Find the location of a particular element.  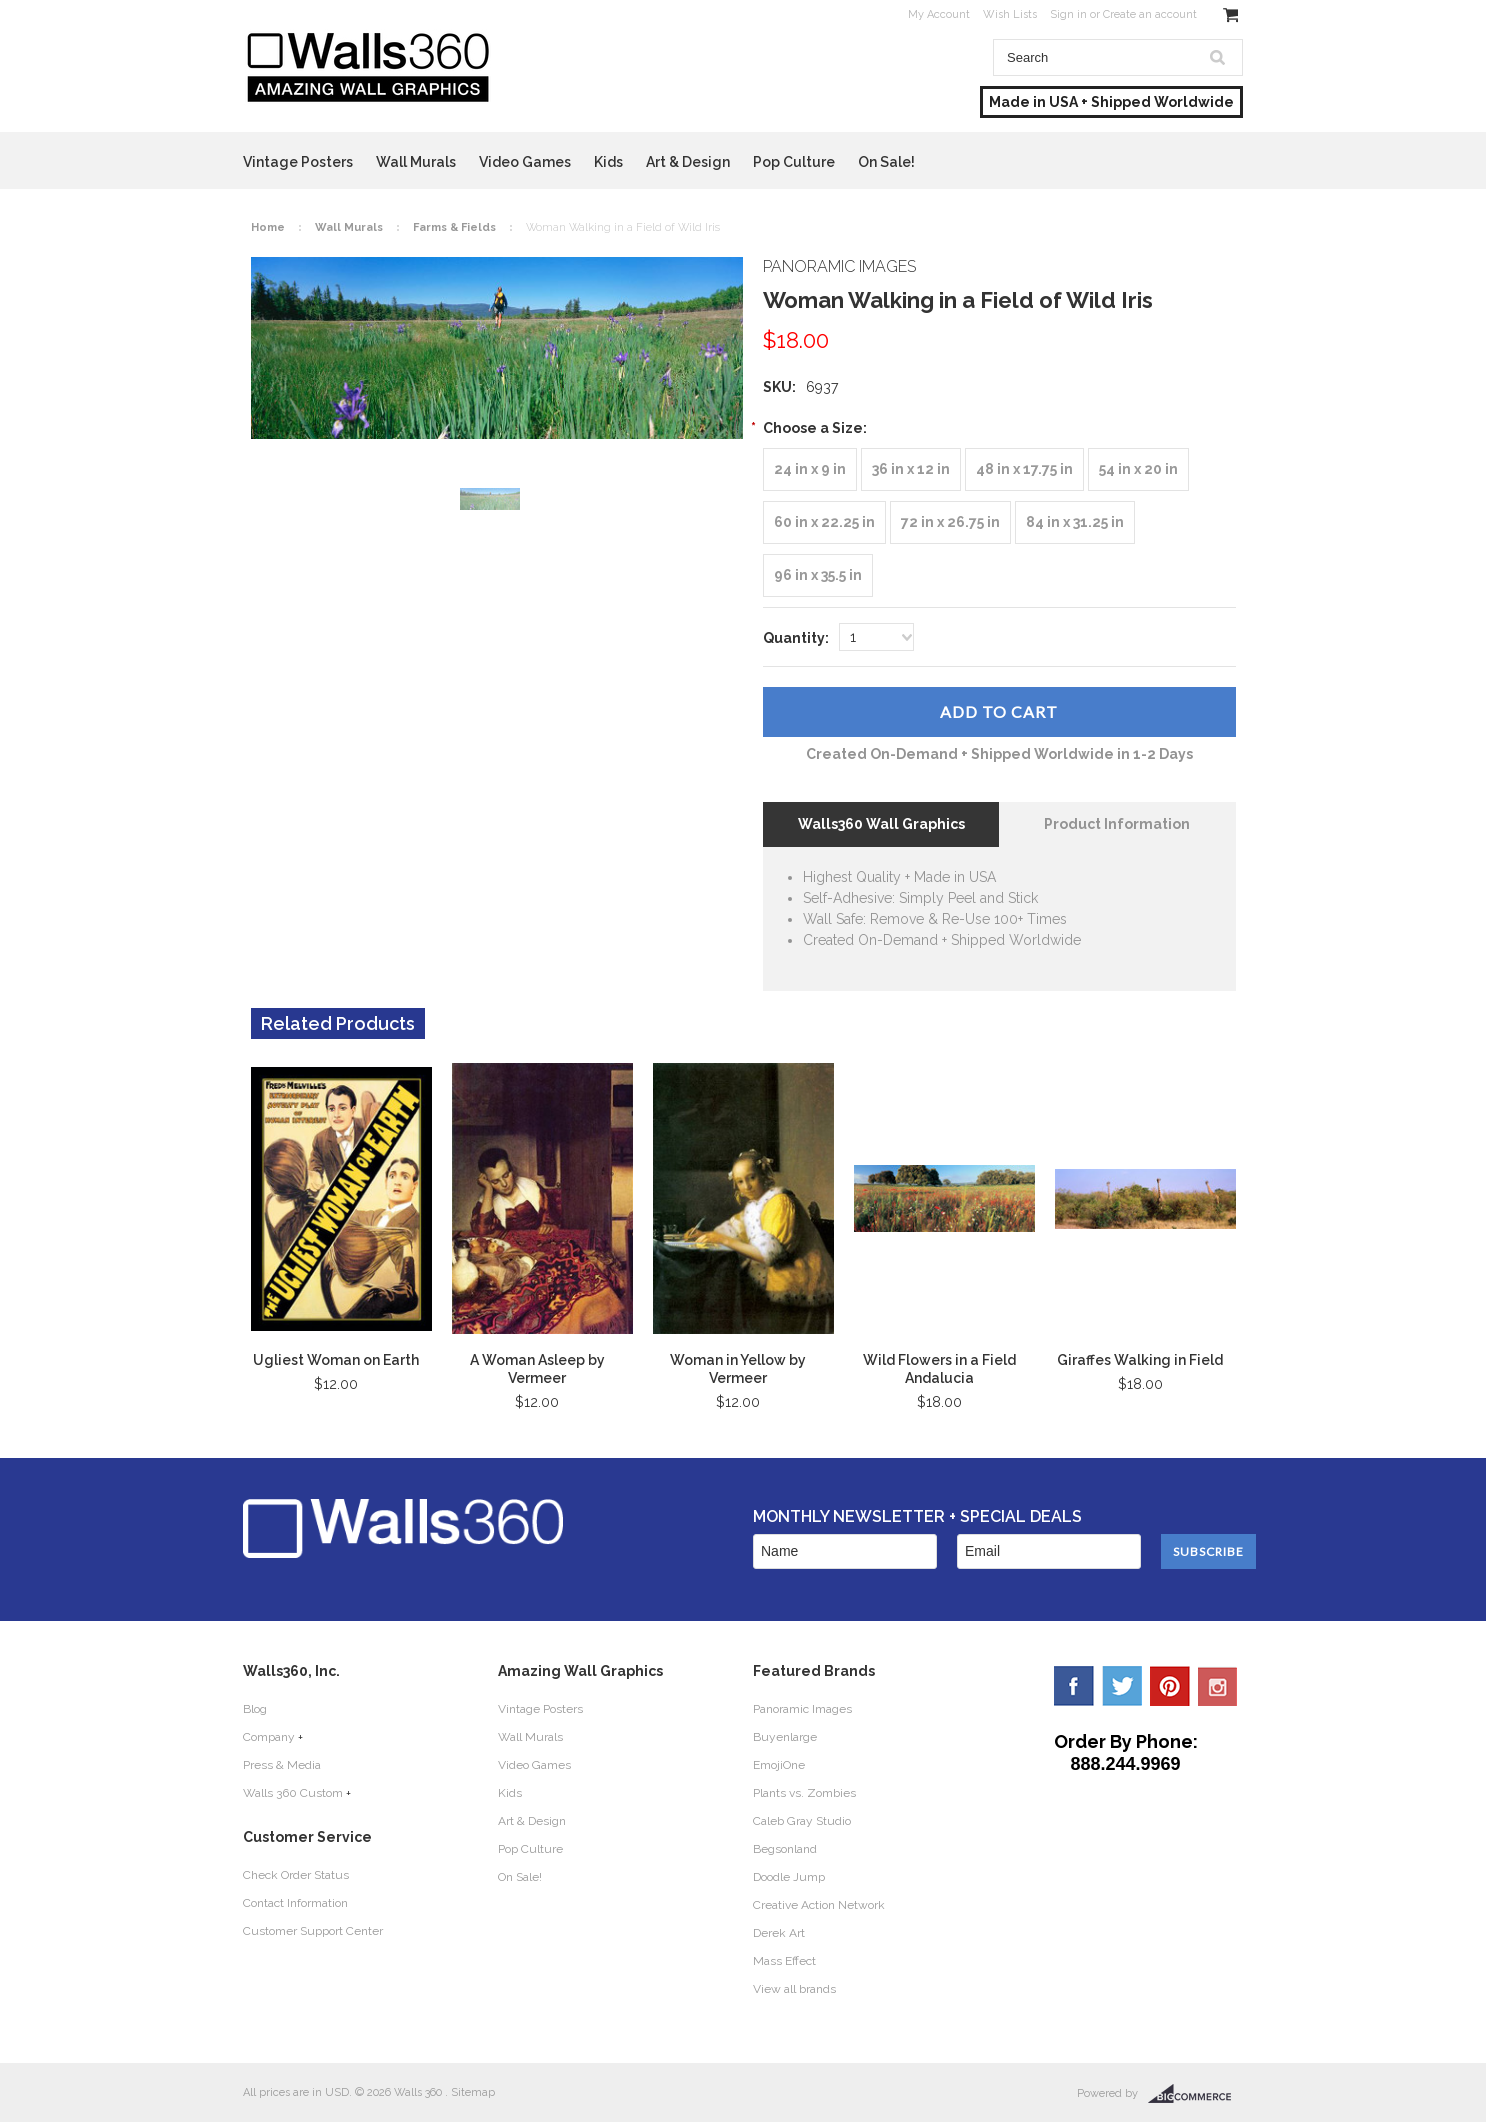

[72 in x 26.75 in] is located at coordinates (950, 522).